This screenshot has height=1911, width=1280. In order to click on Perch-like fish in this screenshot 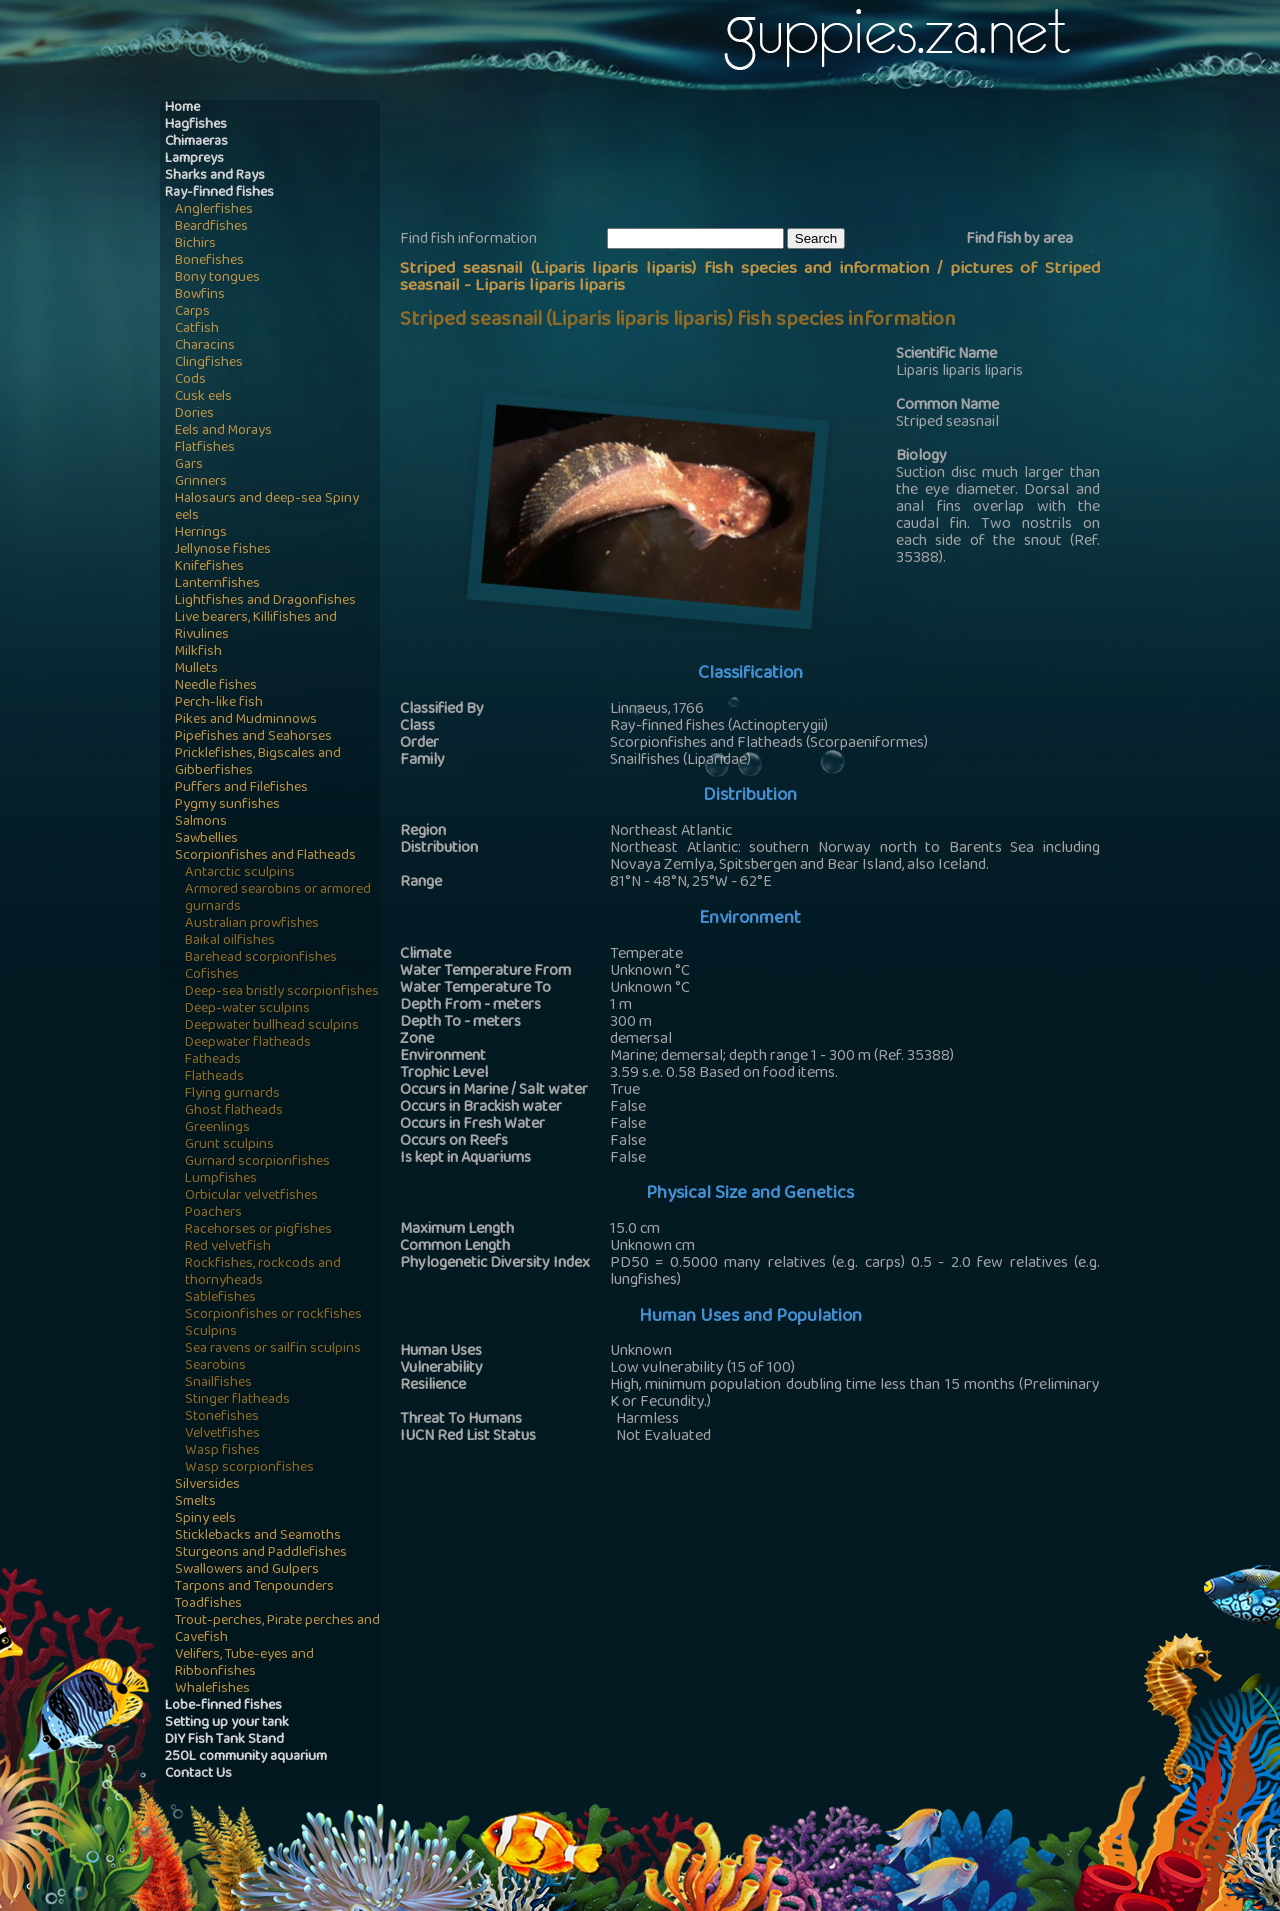, I will do `click(219, 703)`.